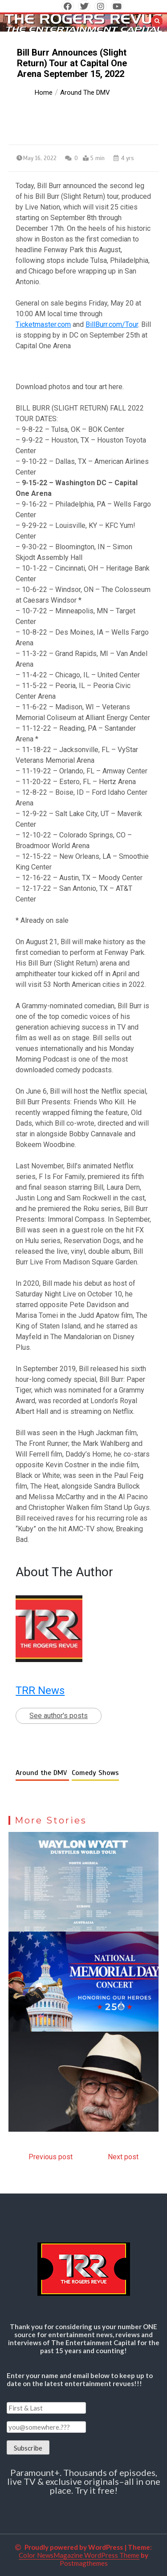  What do you see at coordinates (123, 2157) in the screenshot?
I see `Next post` at bounding box center [123, 2157].